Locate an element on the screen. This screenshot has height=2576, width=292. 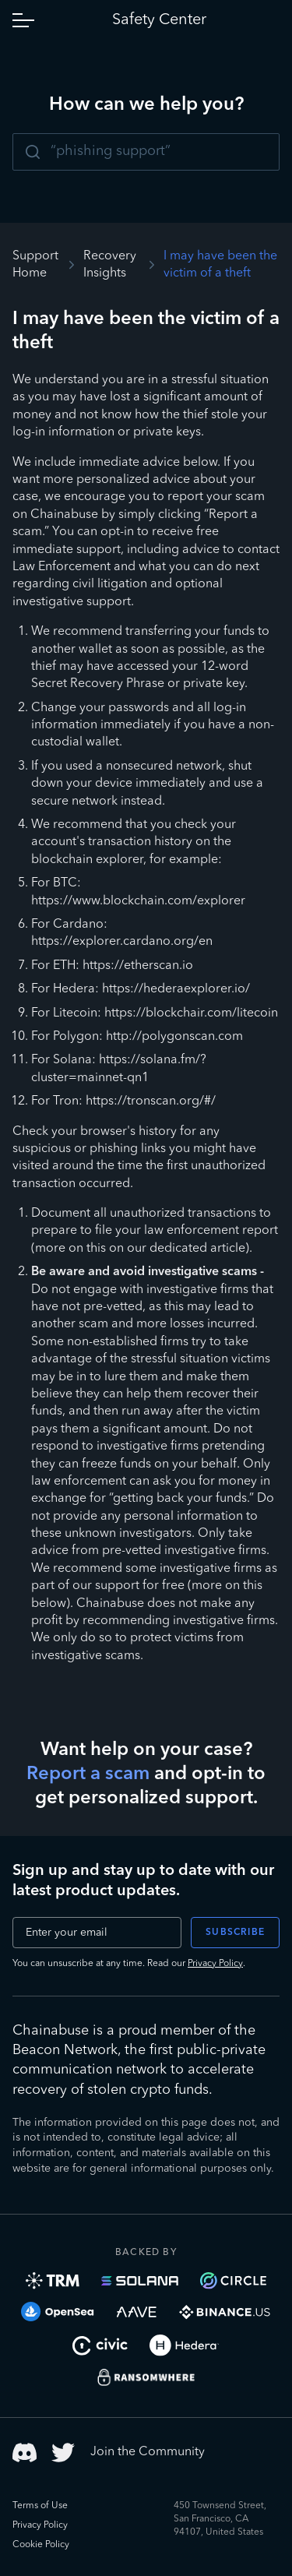
Support Home is located at coordinates (35, 265).